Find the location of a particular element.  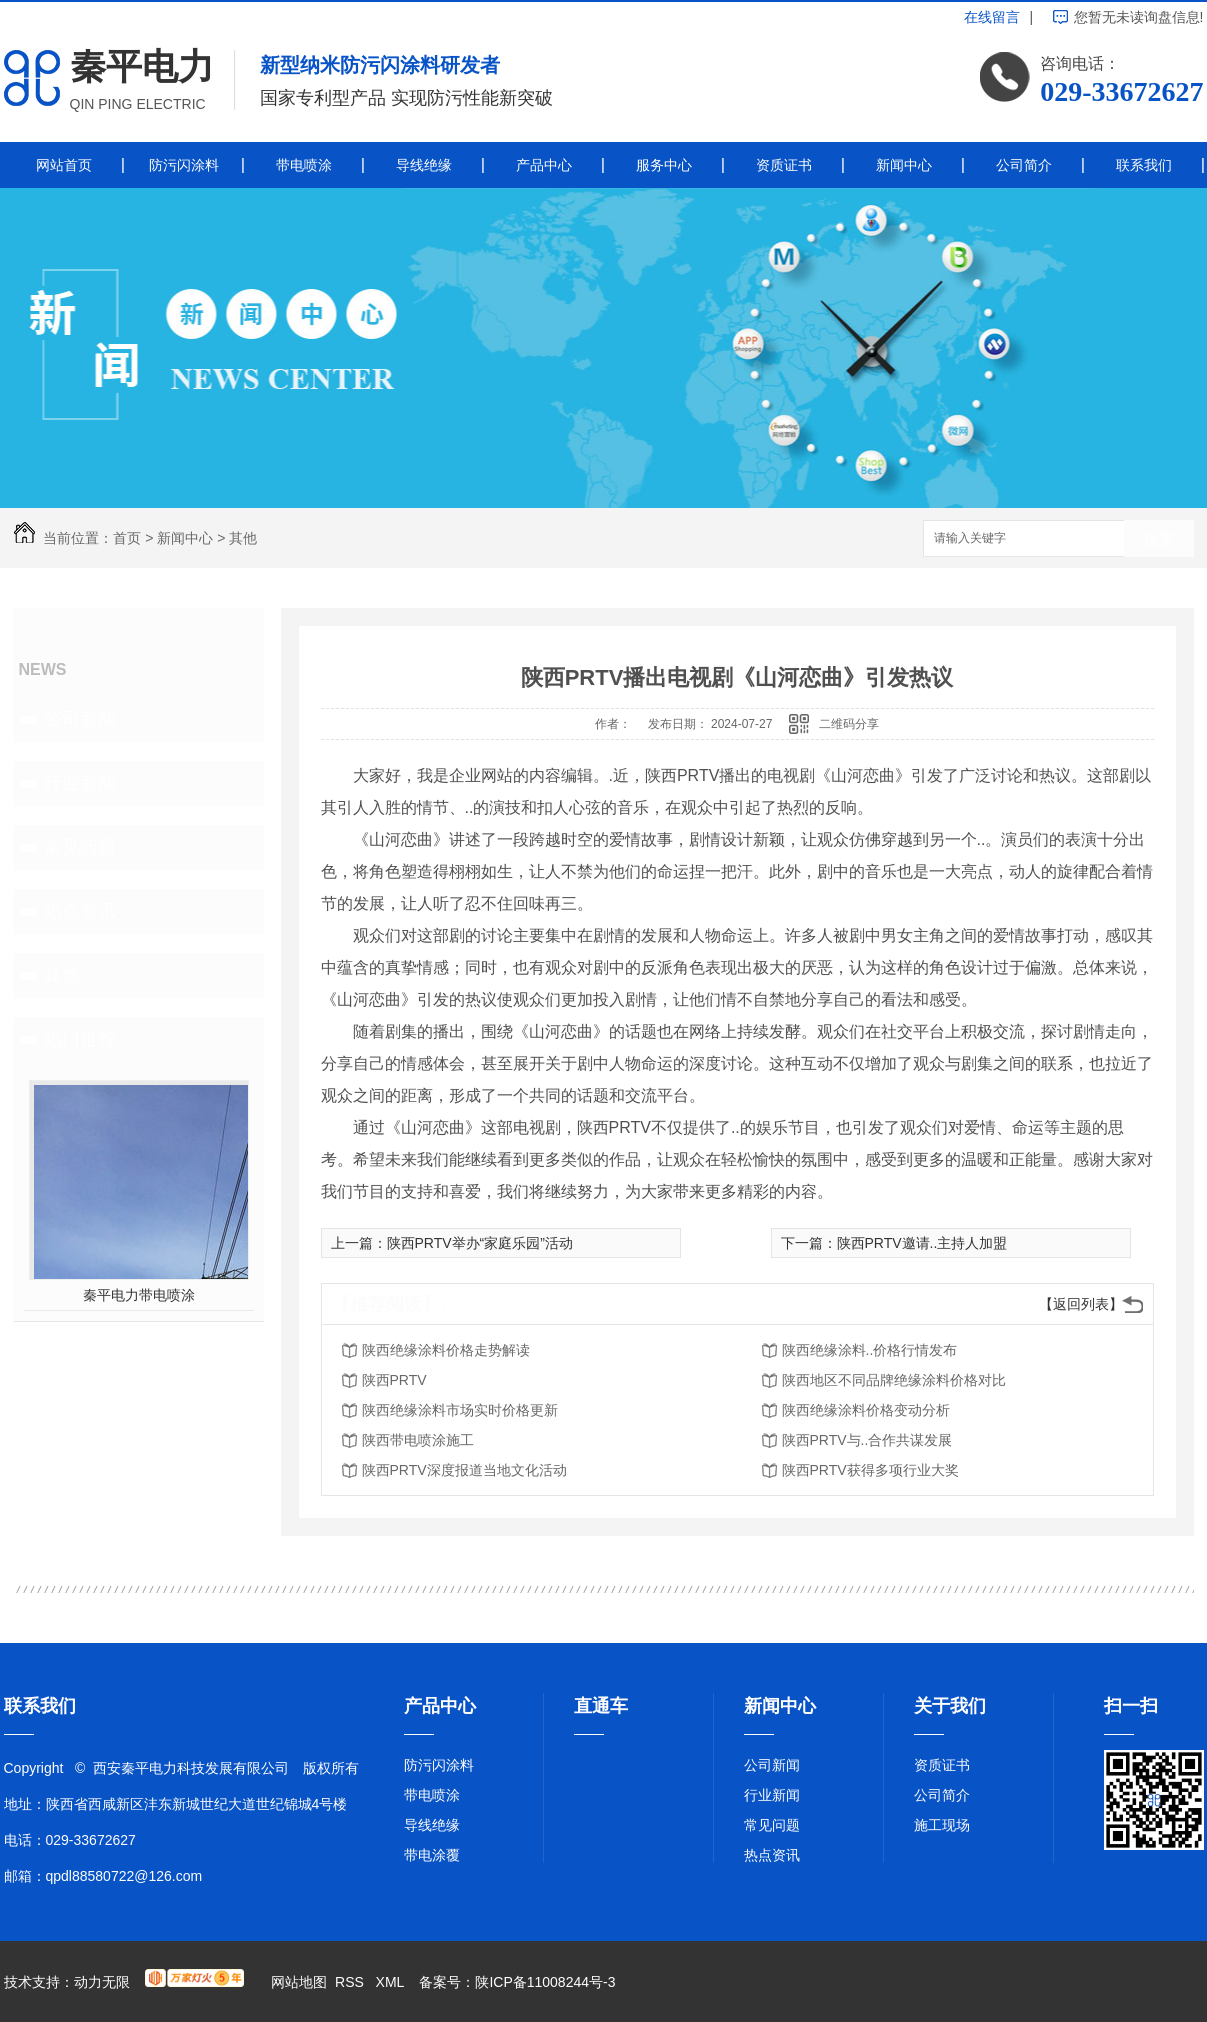

其他 is located at coordinates (243, 538).